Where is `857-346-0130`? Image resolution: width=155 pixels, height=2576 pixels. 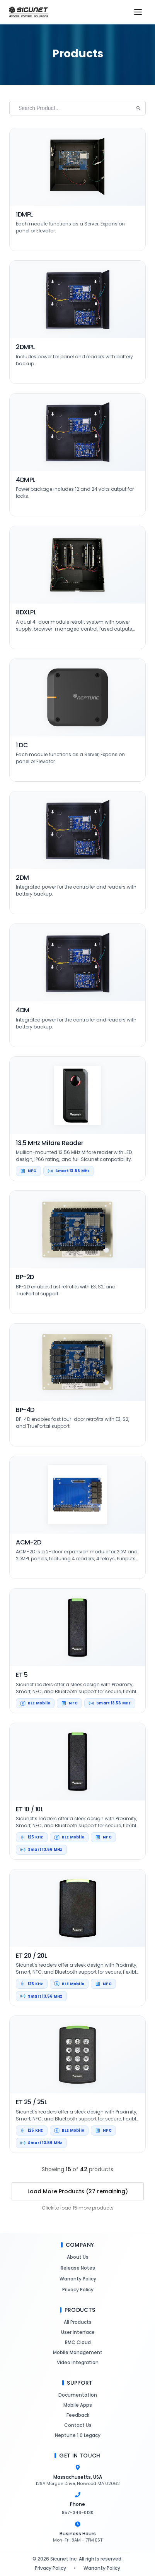
857-346-0130 is located at coordinates (78, 2512).